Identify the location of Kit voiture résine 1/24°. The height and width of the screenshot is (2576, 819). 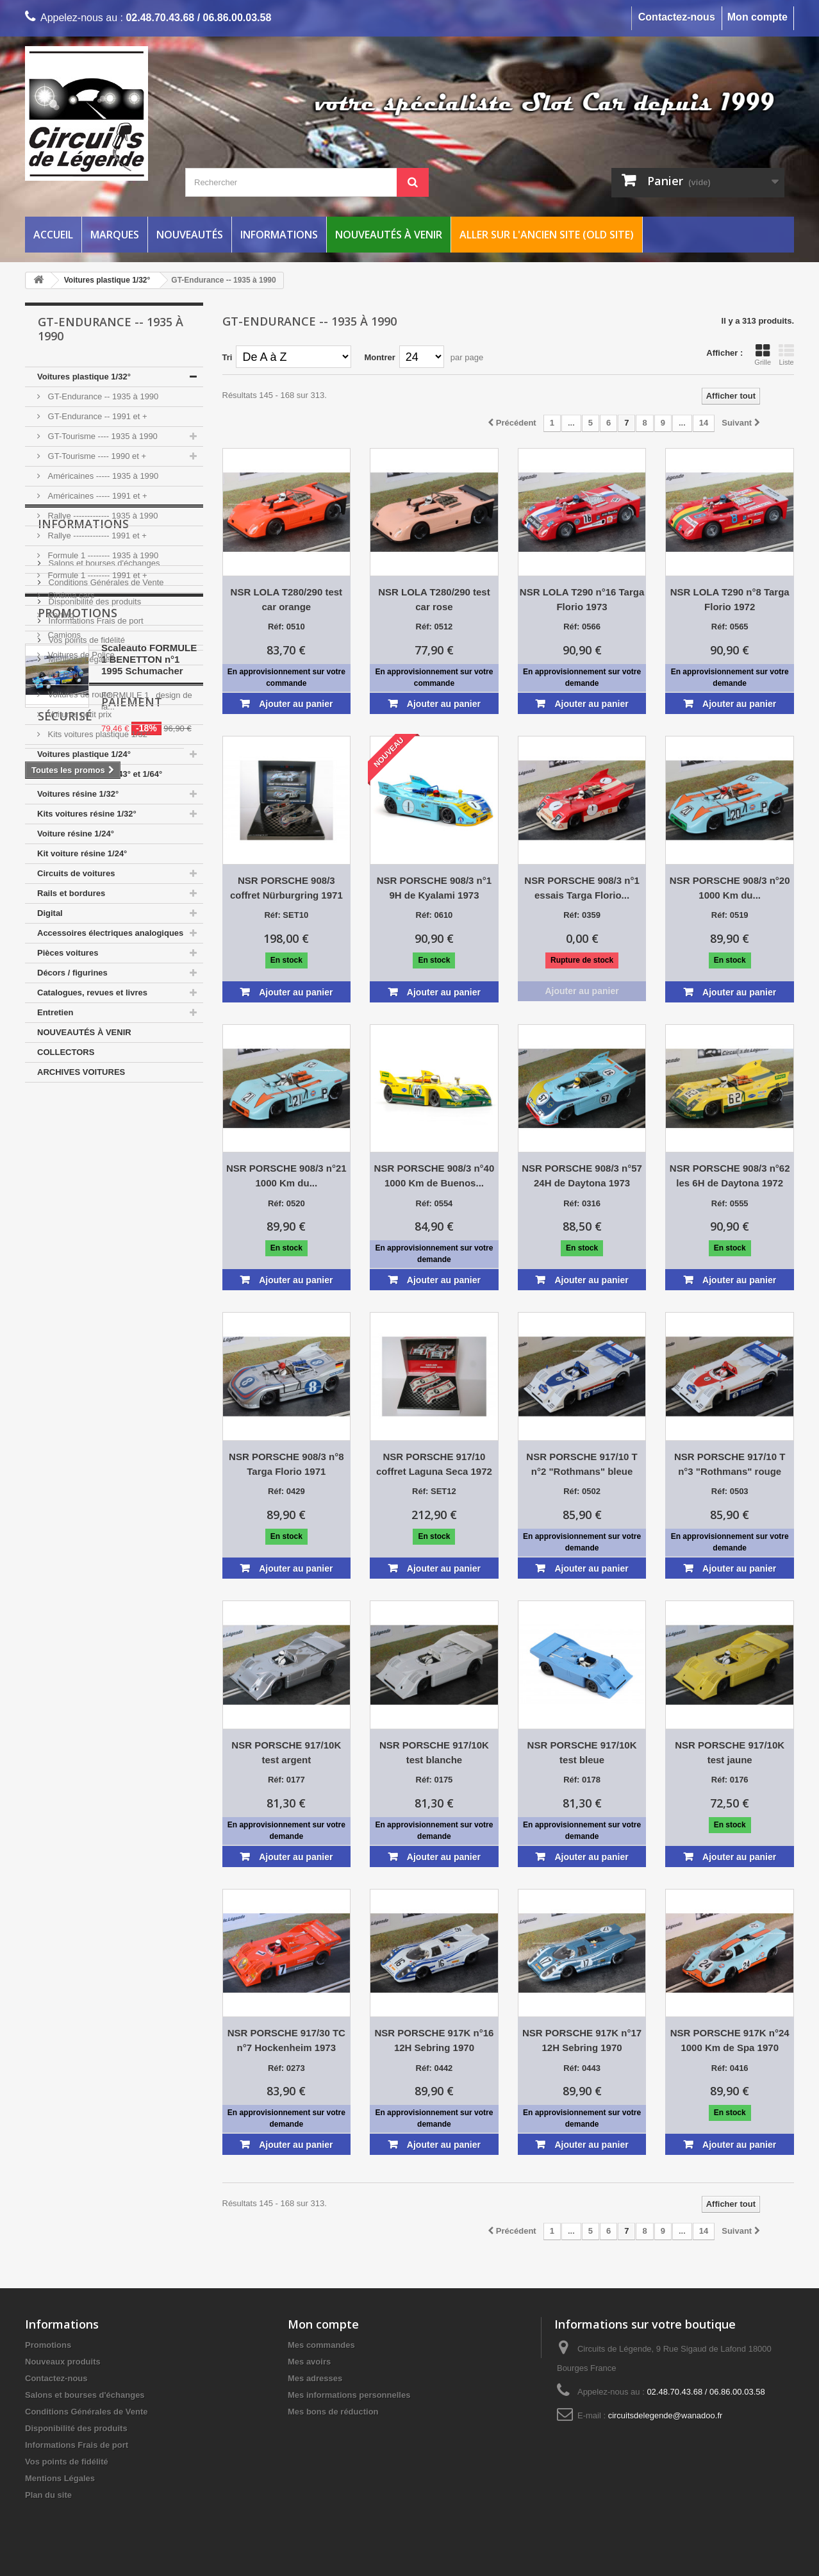
(82, 853).